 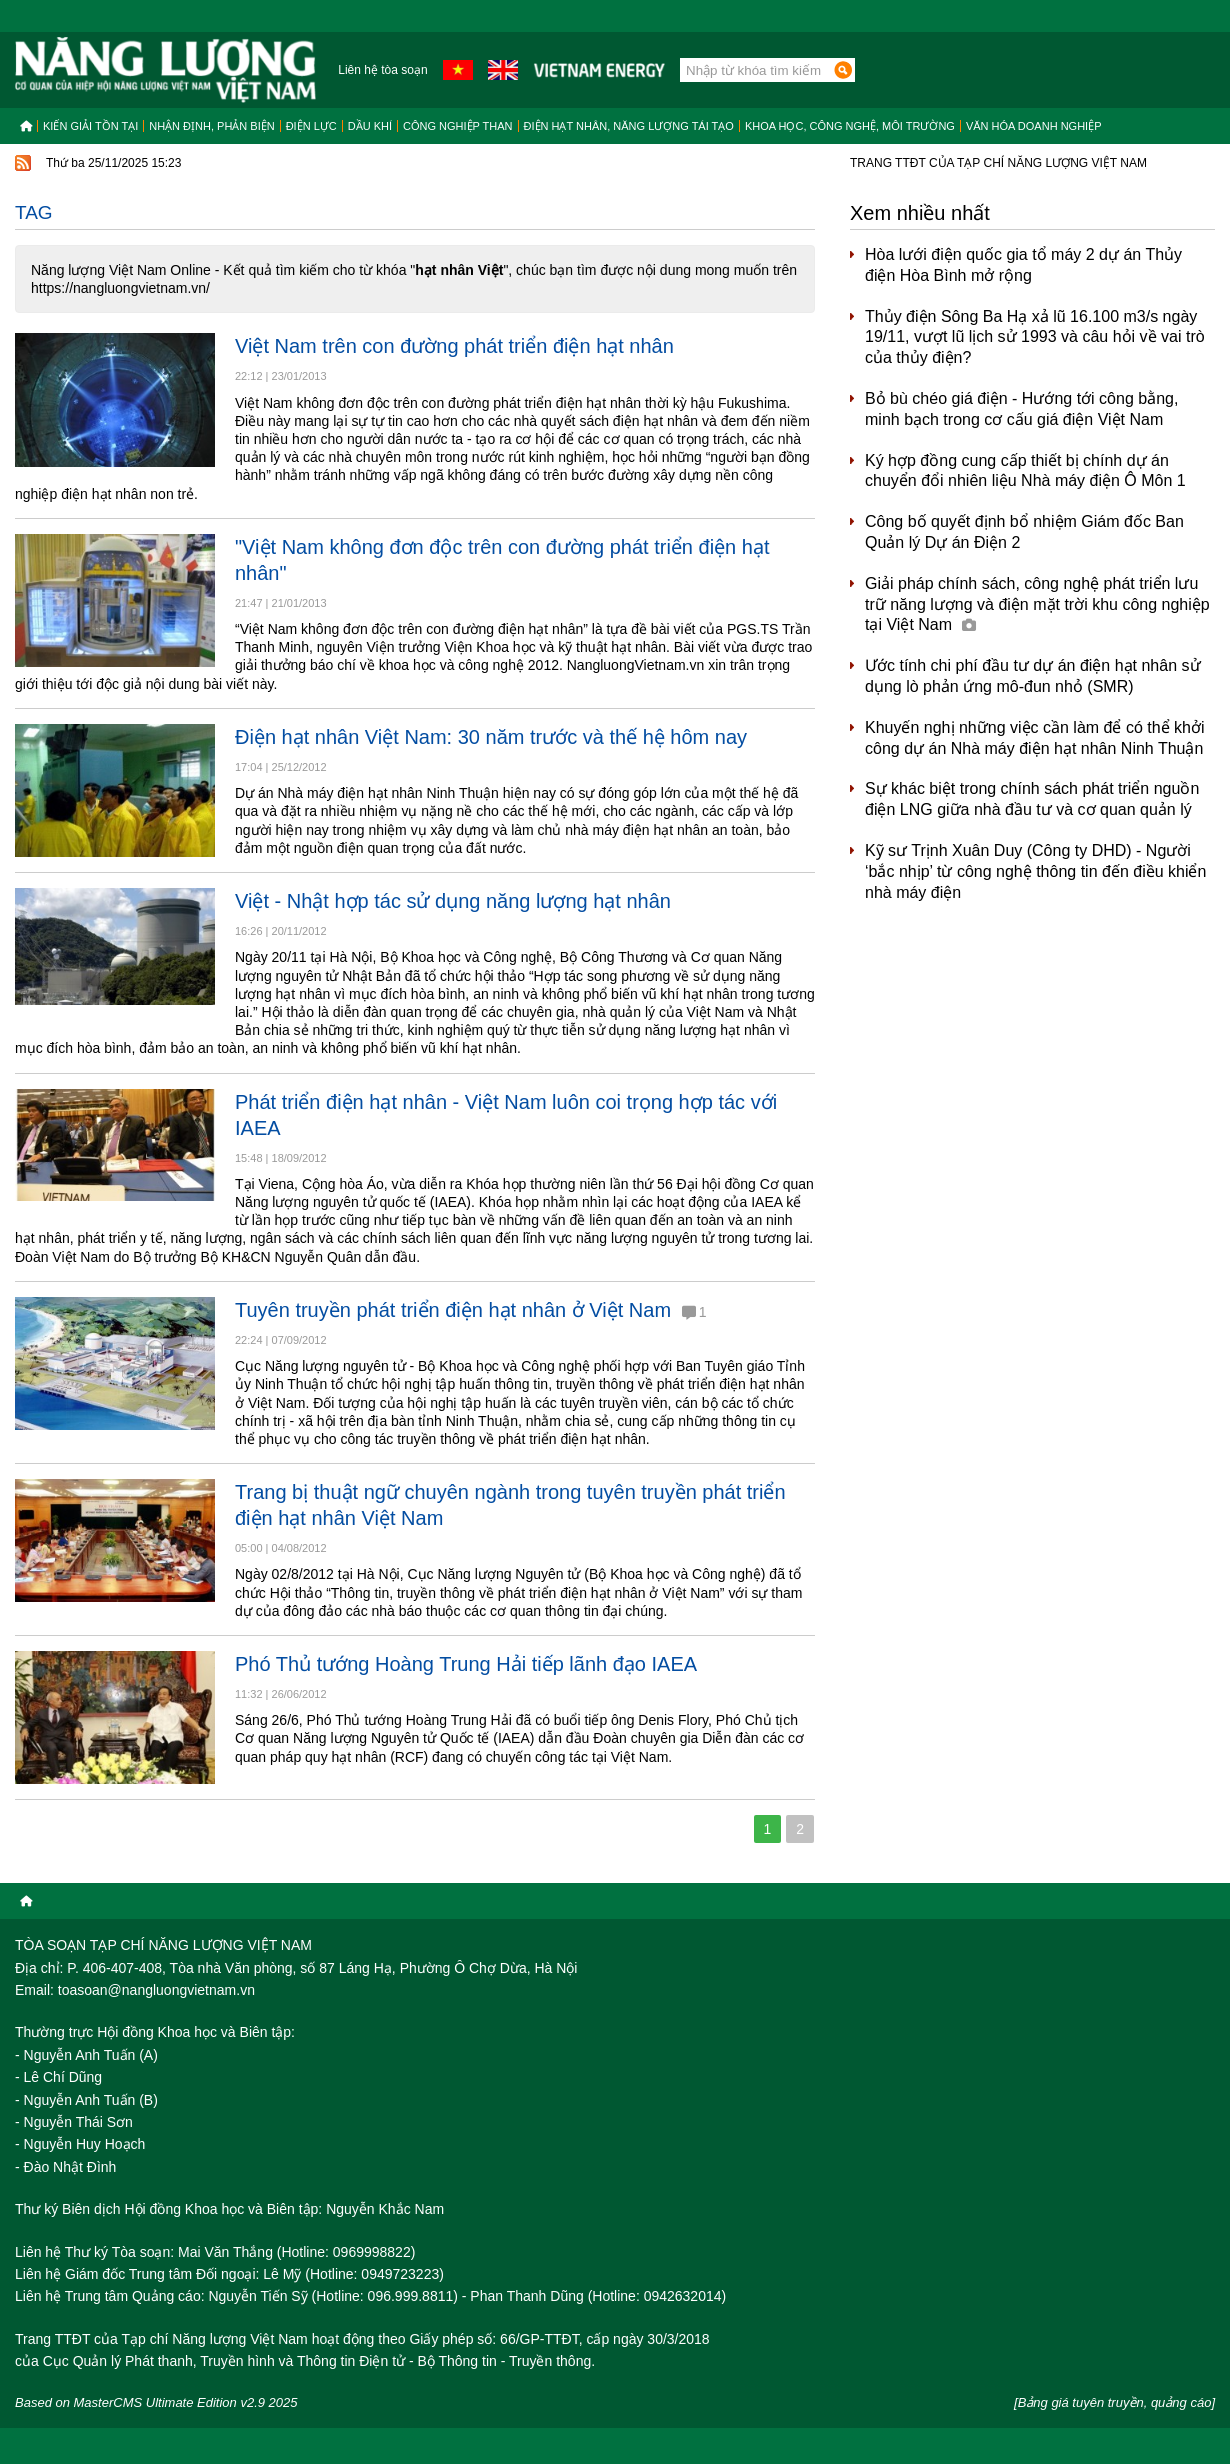 What do you see at coordinates (491, 737) in the screenshot?
I see `Điện hạt nhân Việt Nam: 30 năm trước và thế hệ hôm nay` at bounding box center [491, 737].